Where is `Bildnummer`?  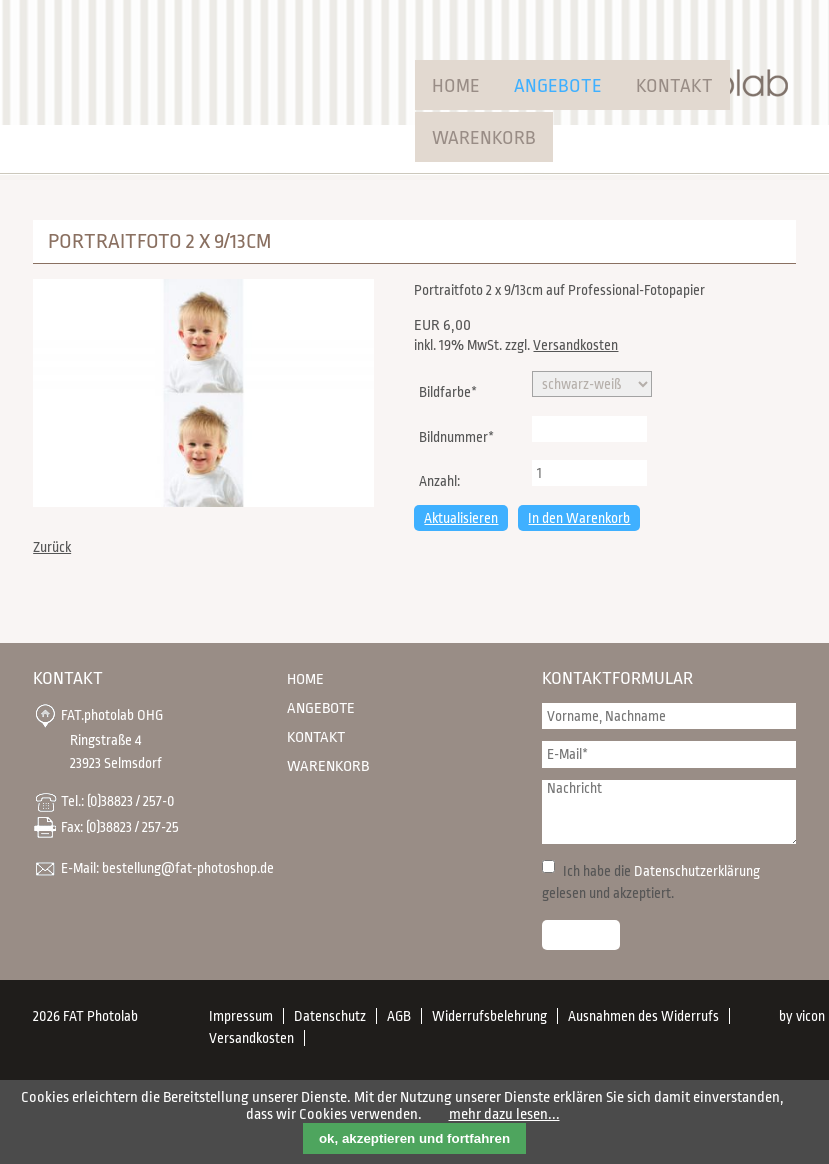
Bildnummer is located at coordinates (456, 435).